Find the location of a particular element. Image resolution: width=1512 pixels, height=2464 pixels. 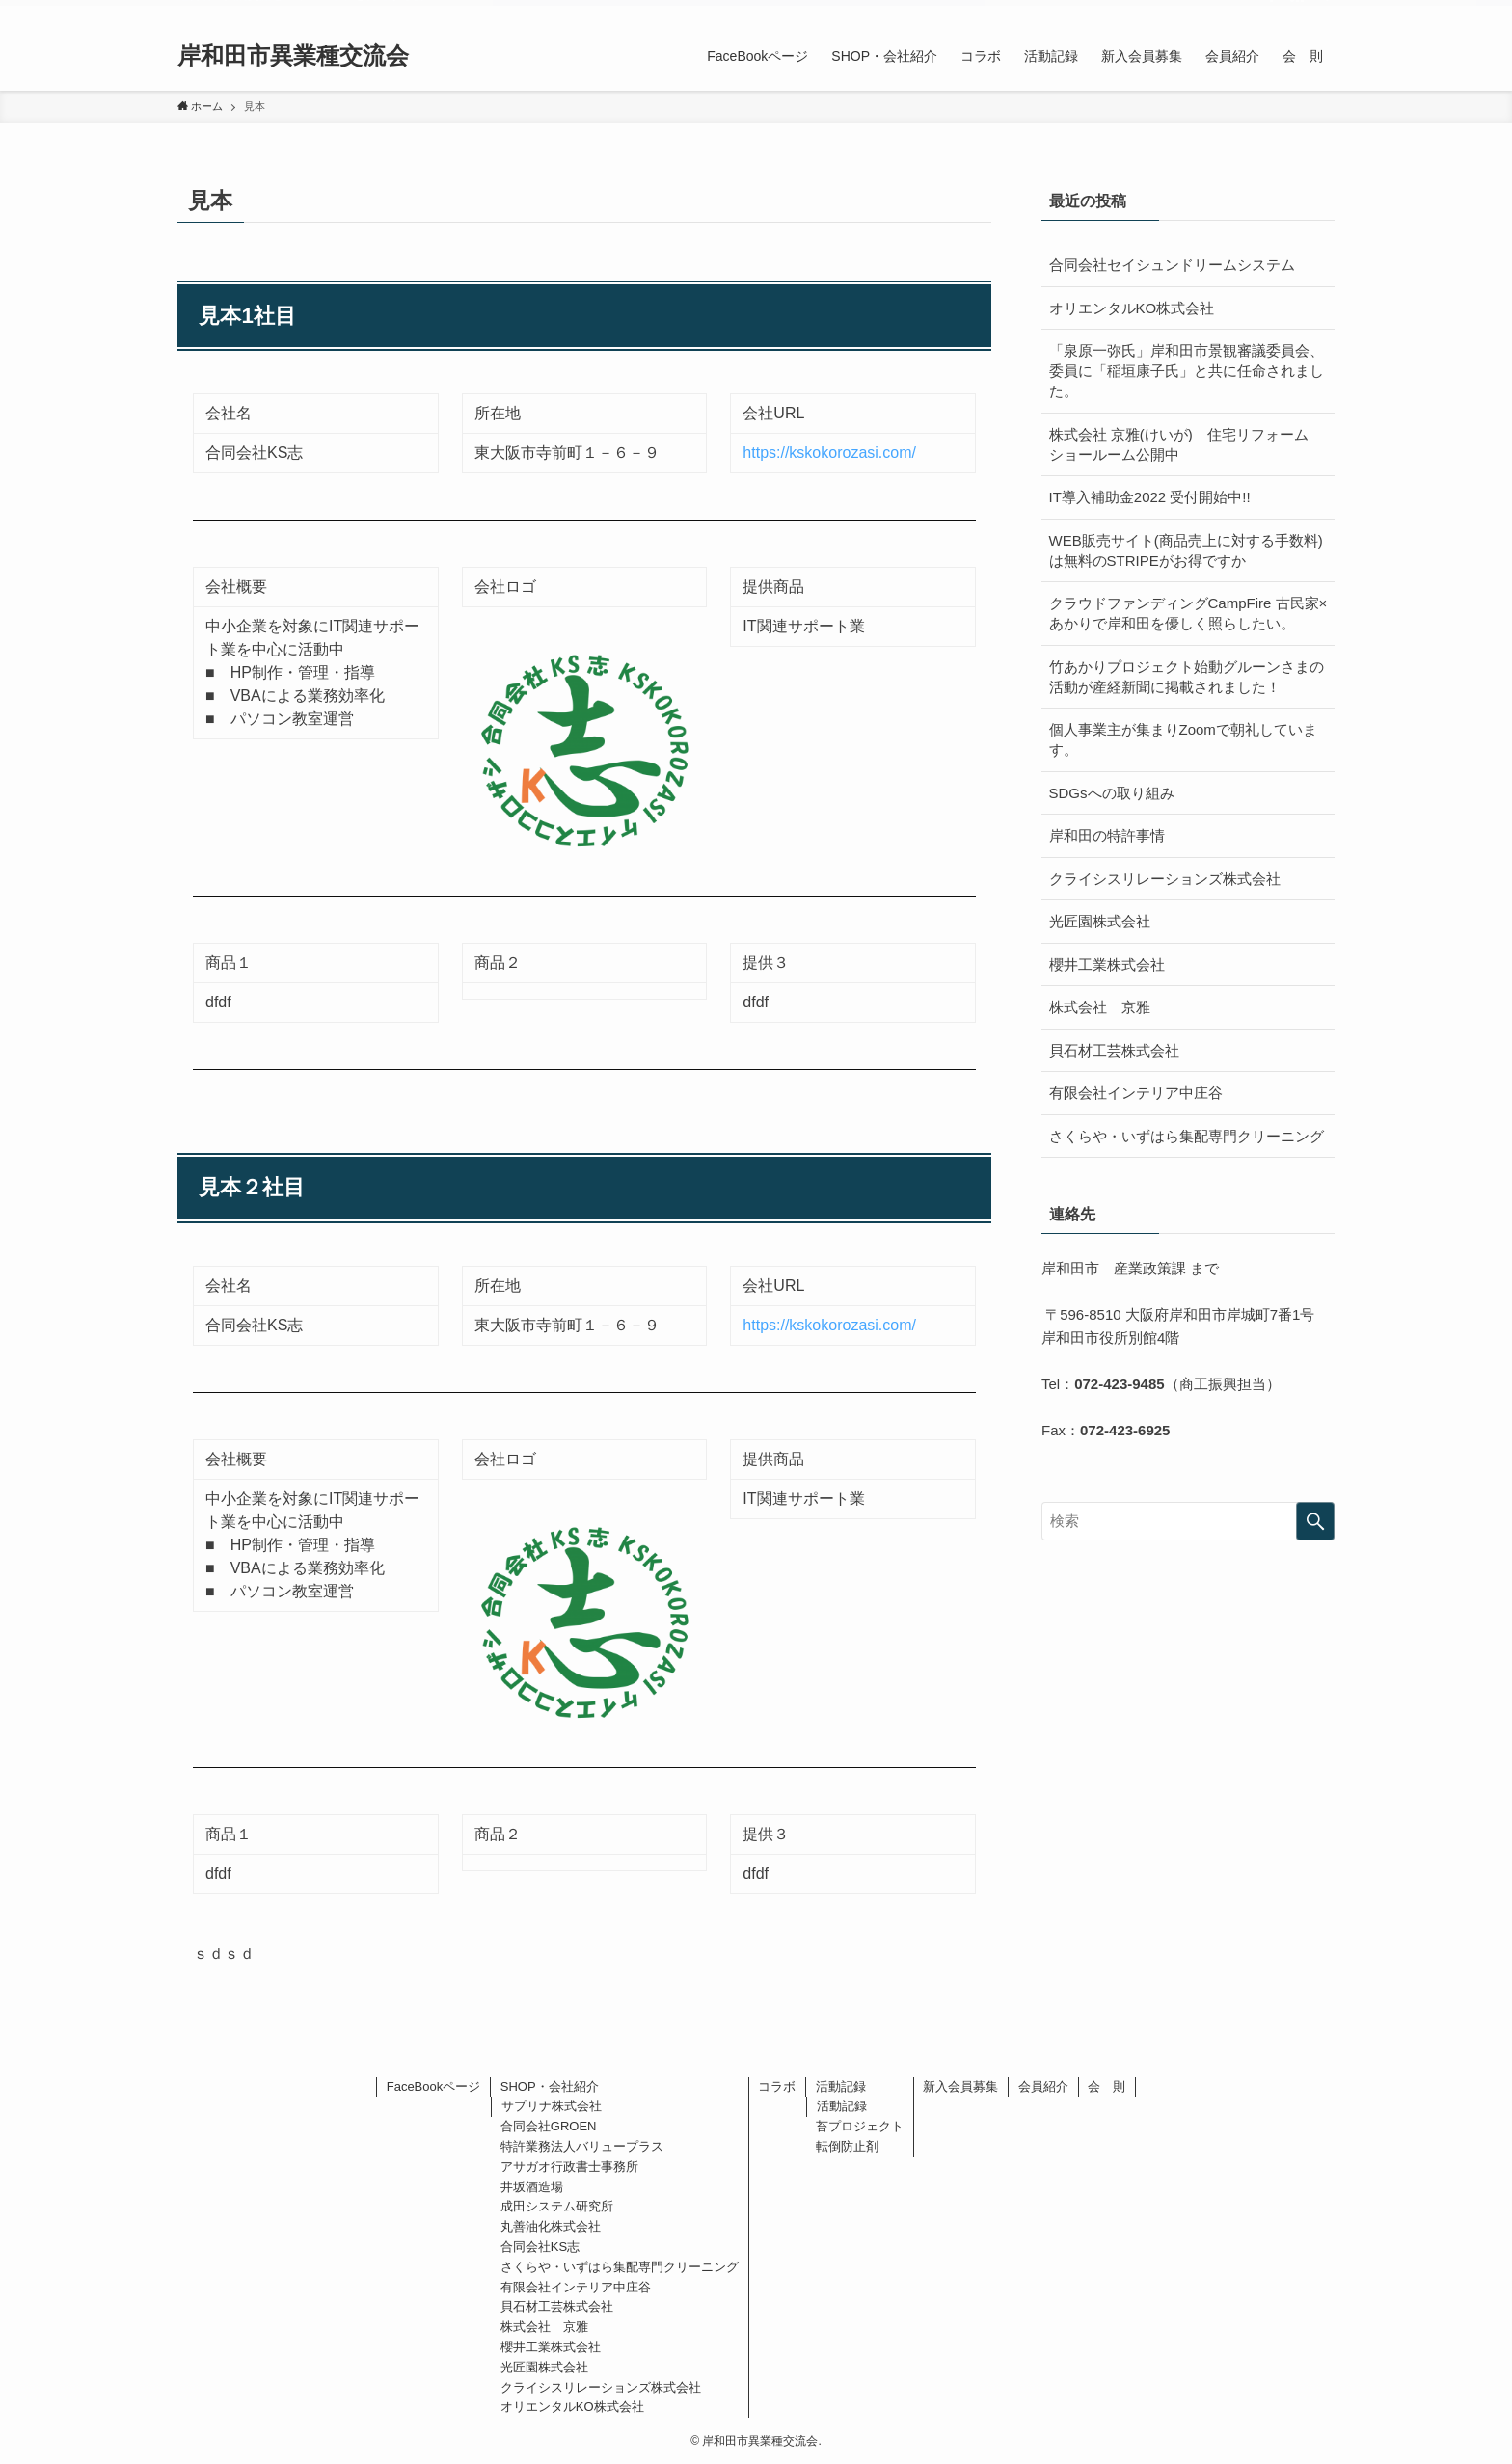

FaceBookページ is located at coordinates (434, 2086).